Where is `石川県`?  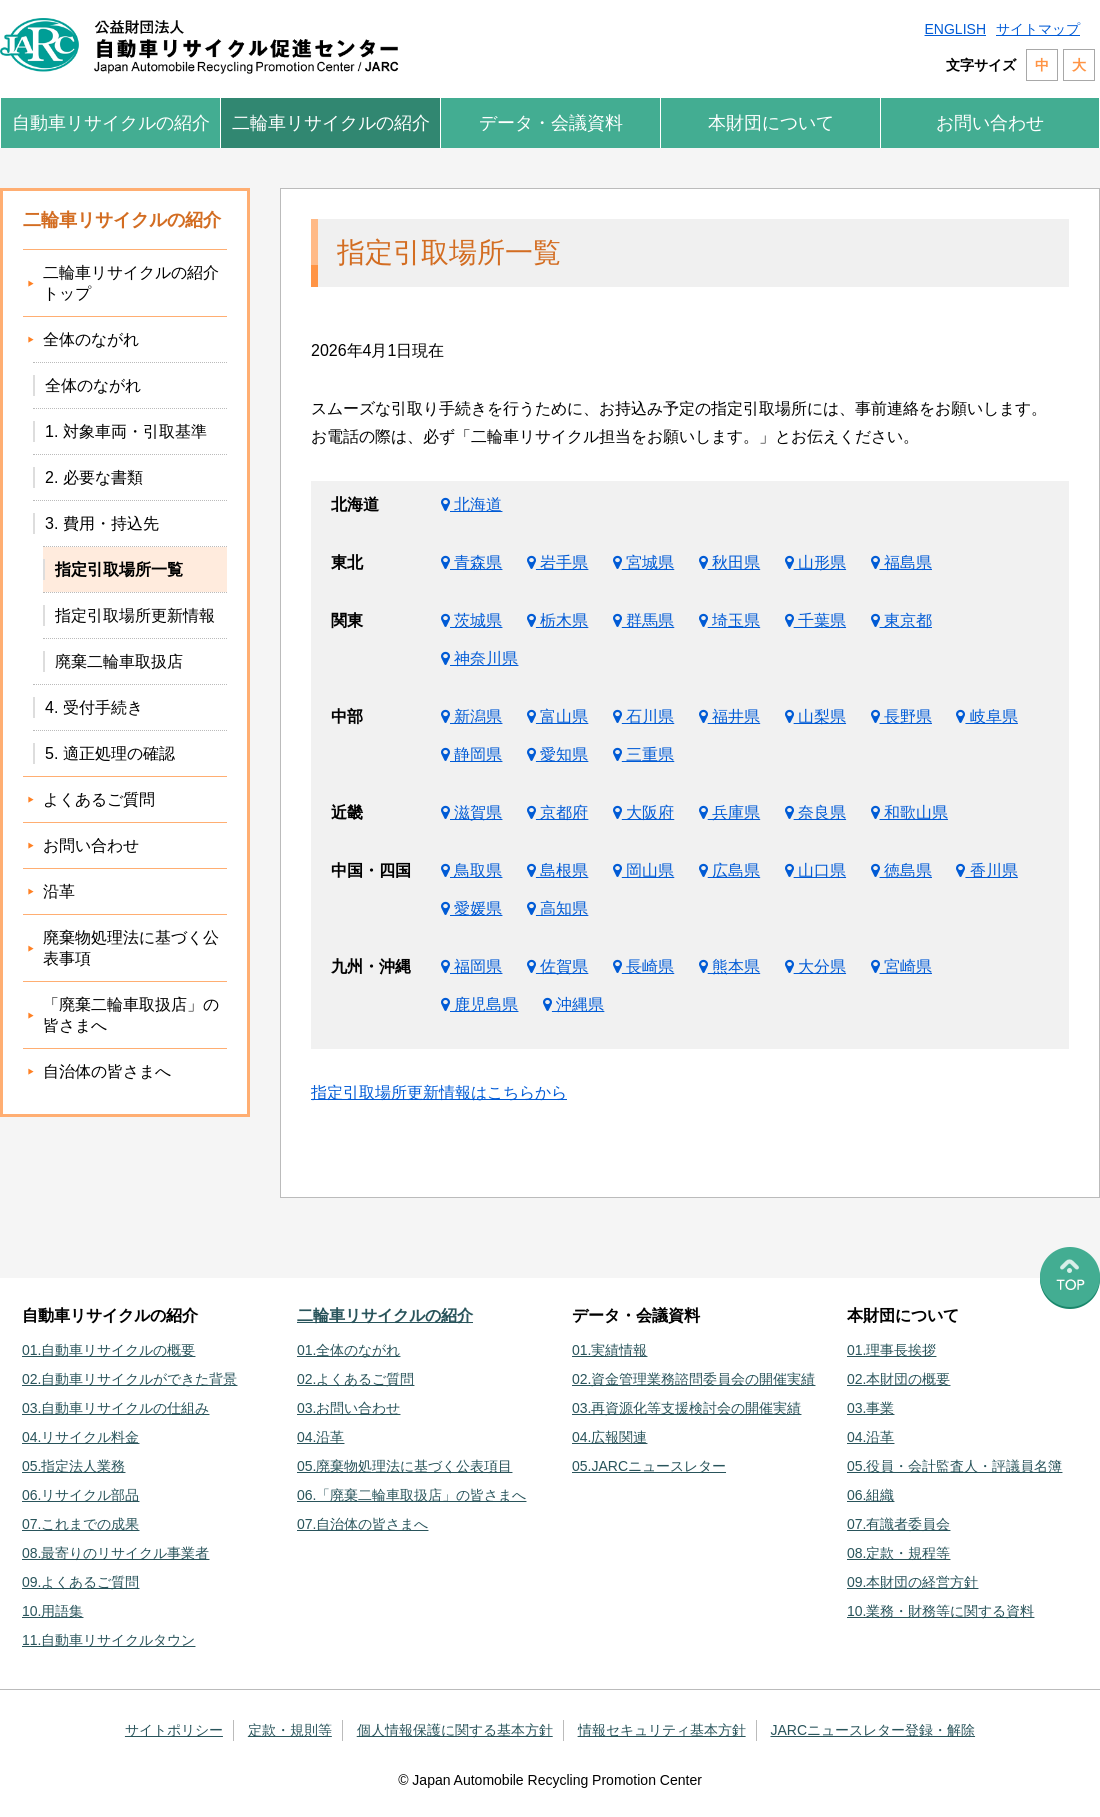 石川県 is located at coordinates (643, 716).